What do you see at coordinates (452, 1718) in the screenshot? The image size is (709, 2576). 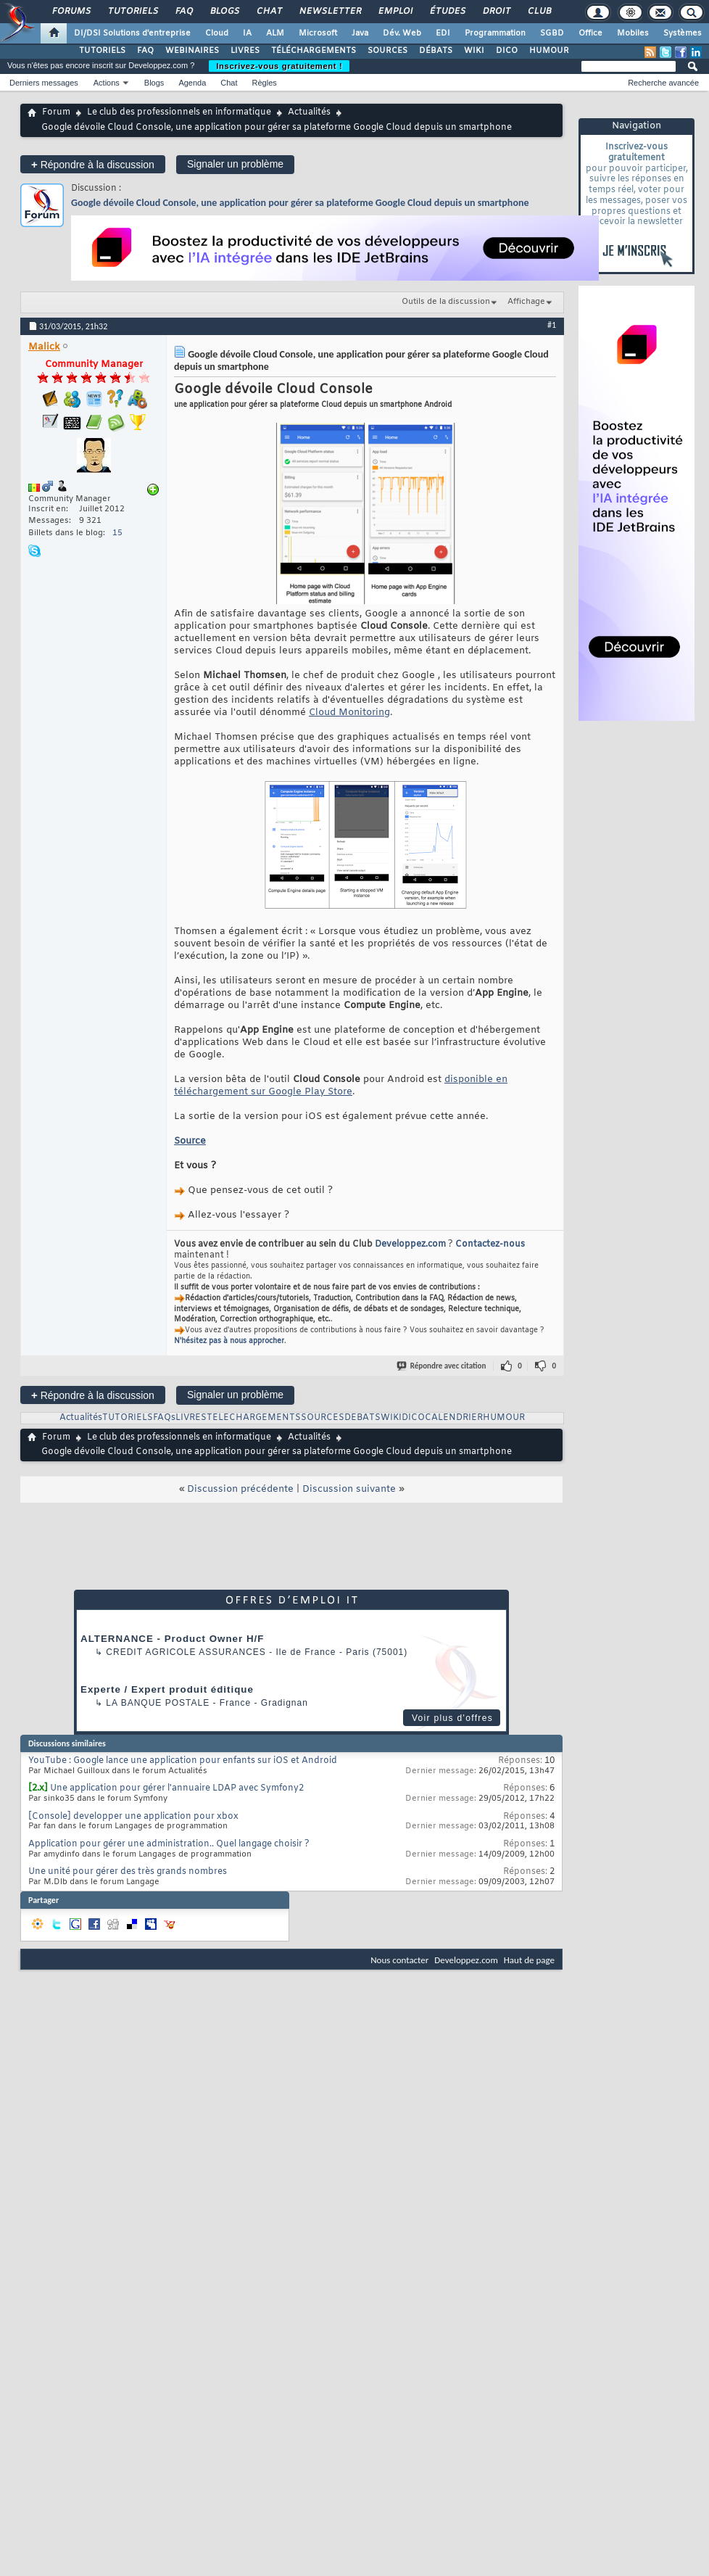 I see `Voir plus d'offres` at bounding box center [452, 1718].